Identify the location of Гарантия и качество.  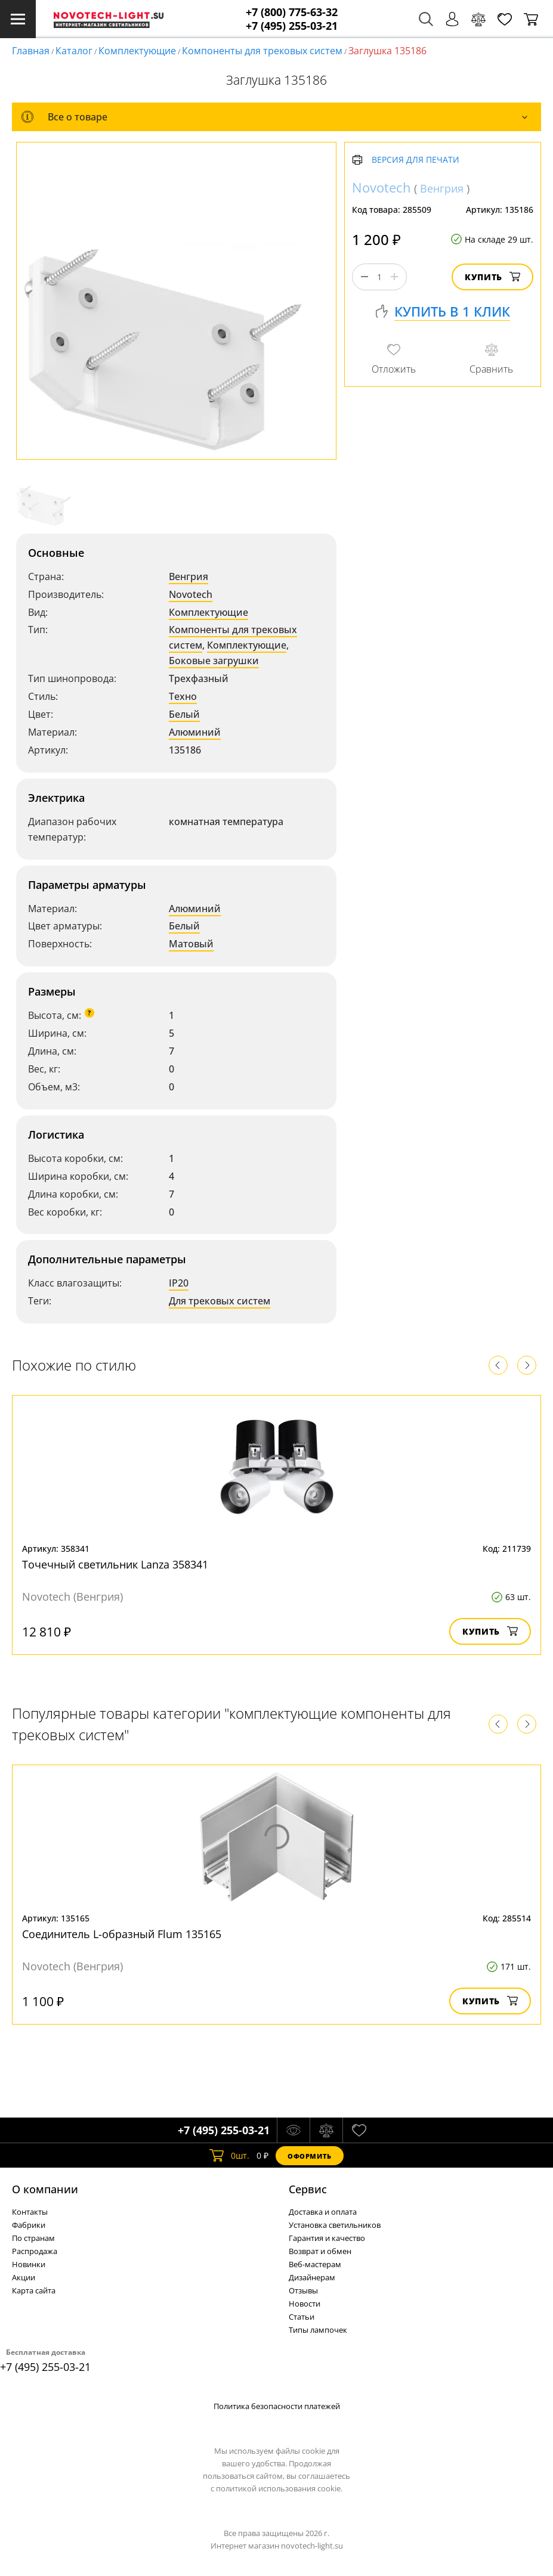
(327, 2238).